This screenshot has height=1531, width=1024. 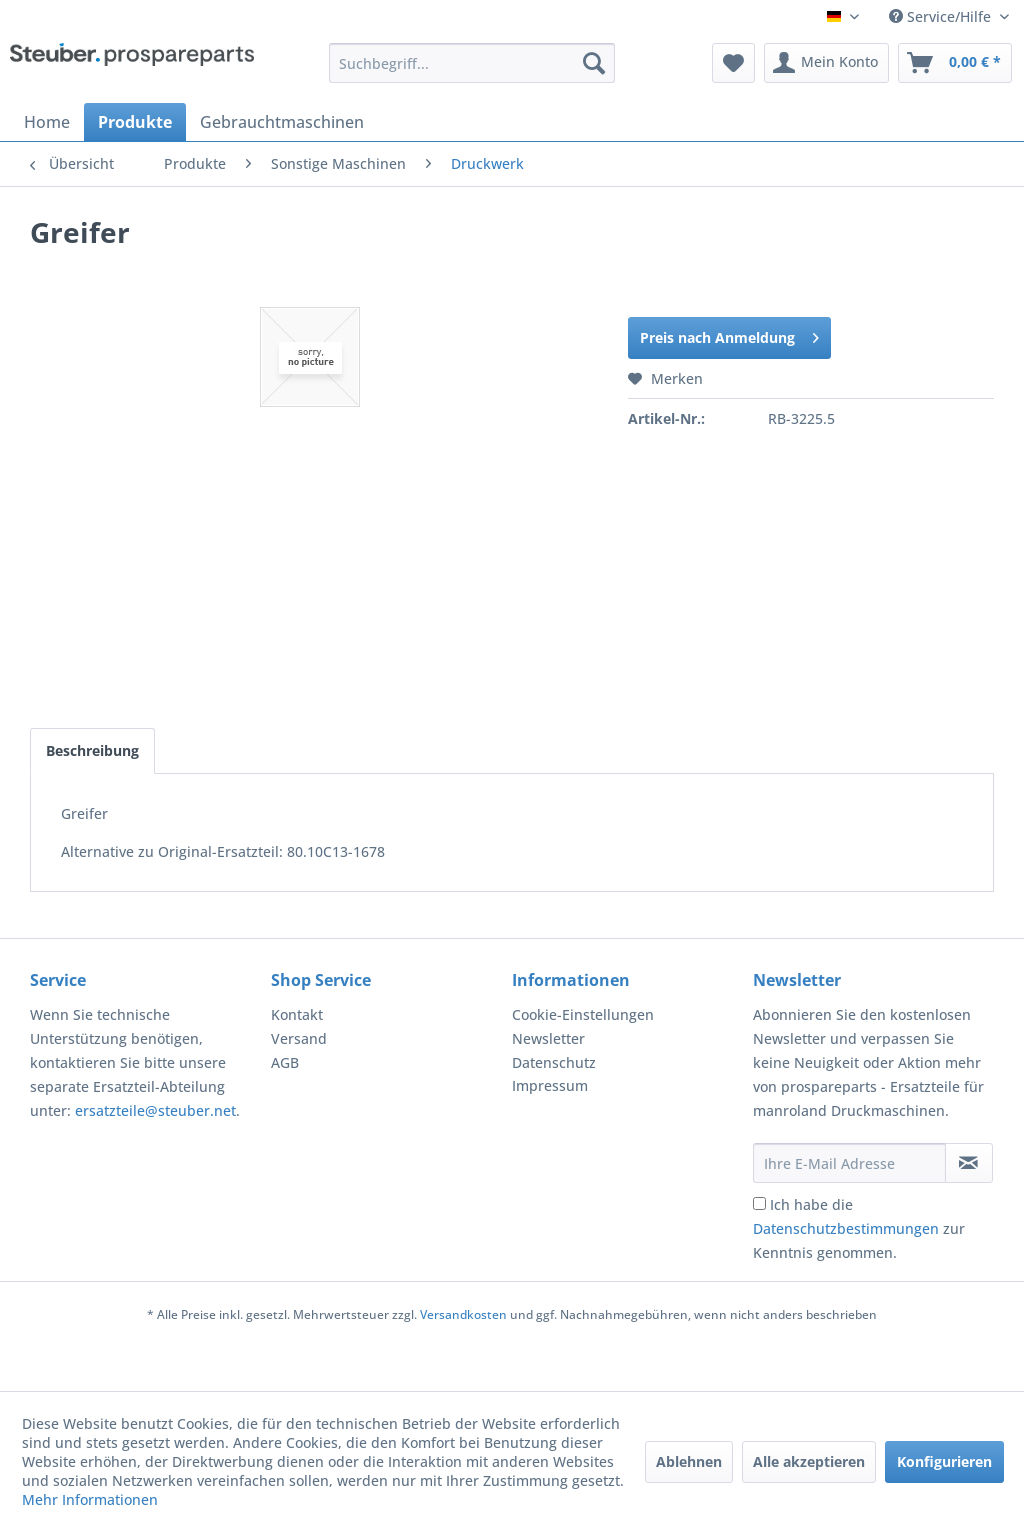 I want to click on Ich habe die zur Kenntnis genommen., so click(x=859, y=1228).